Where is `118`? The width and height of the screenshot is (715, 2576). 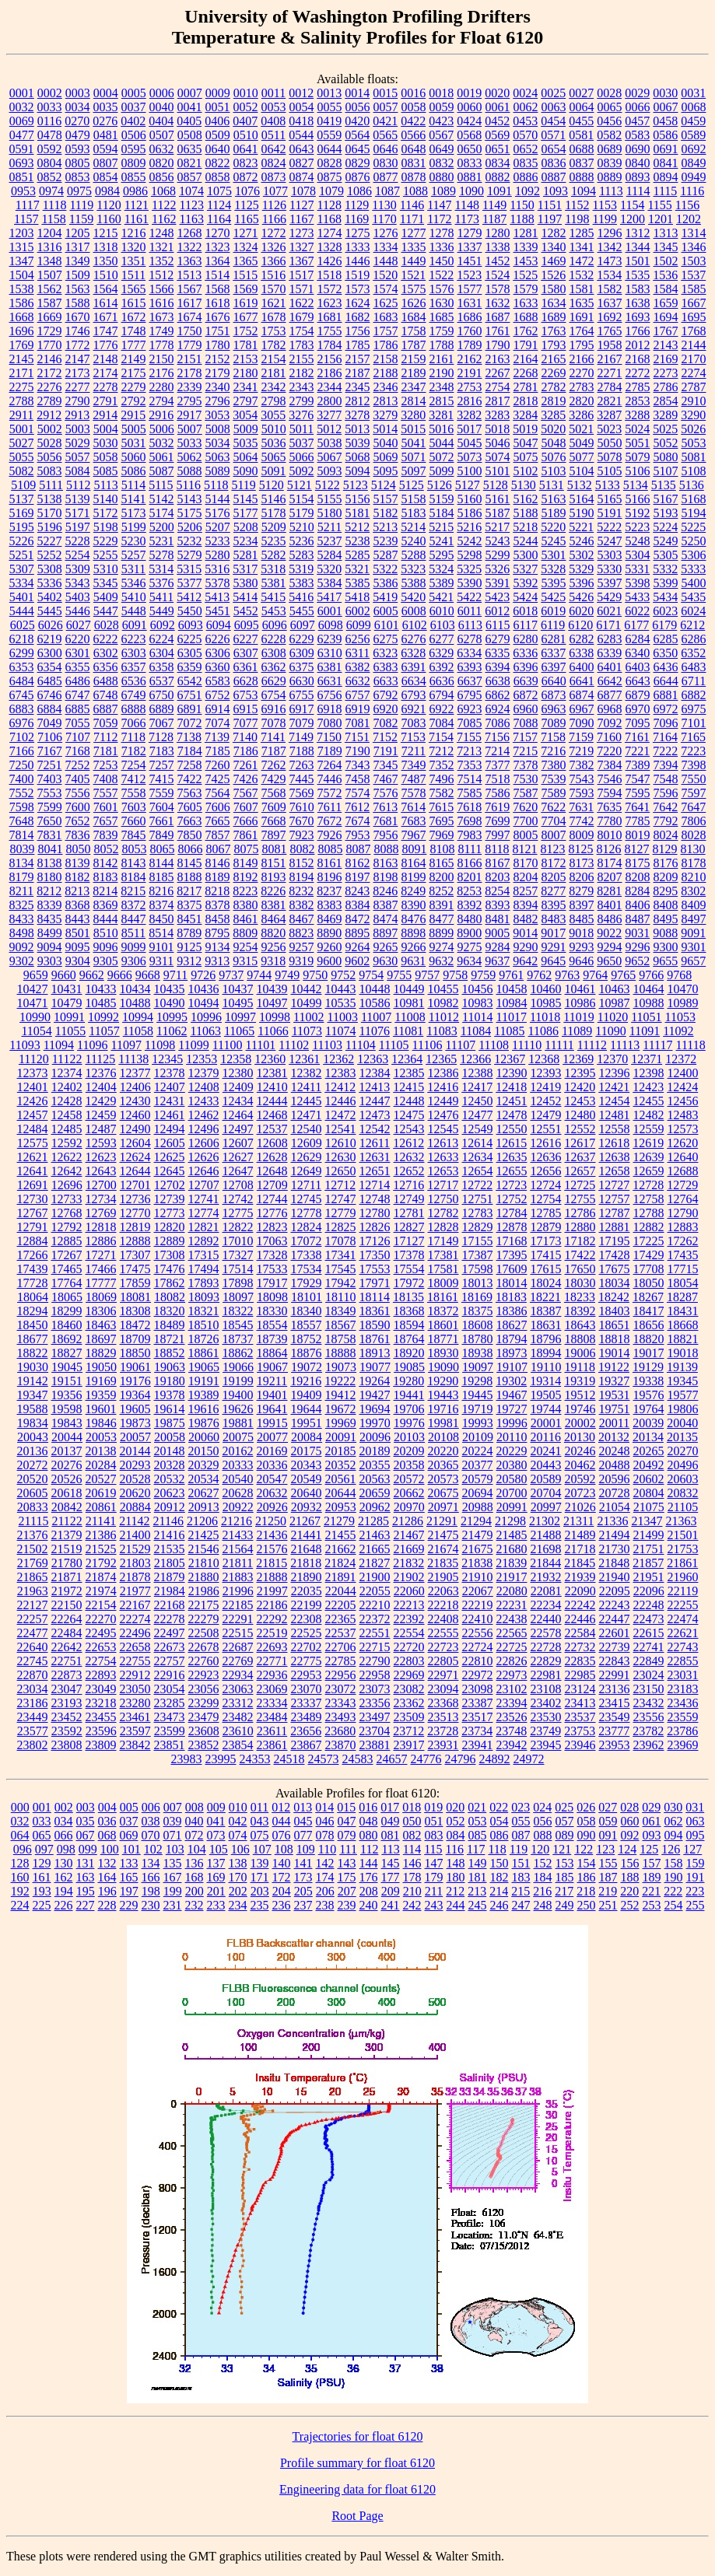
118 is located at coordinates (497, 1849).